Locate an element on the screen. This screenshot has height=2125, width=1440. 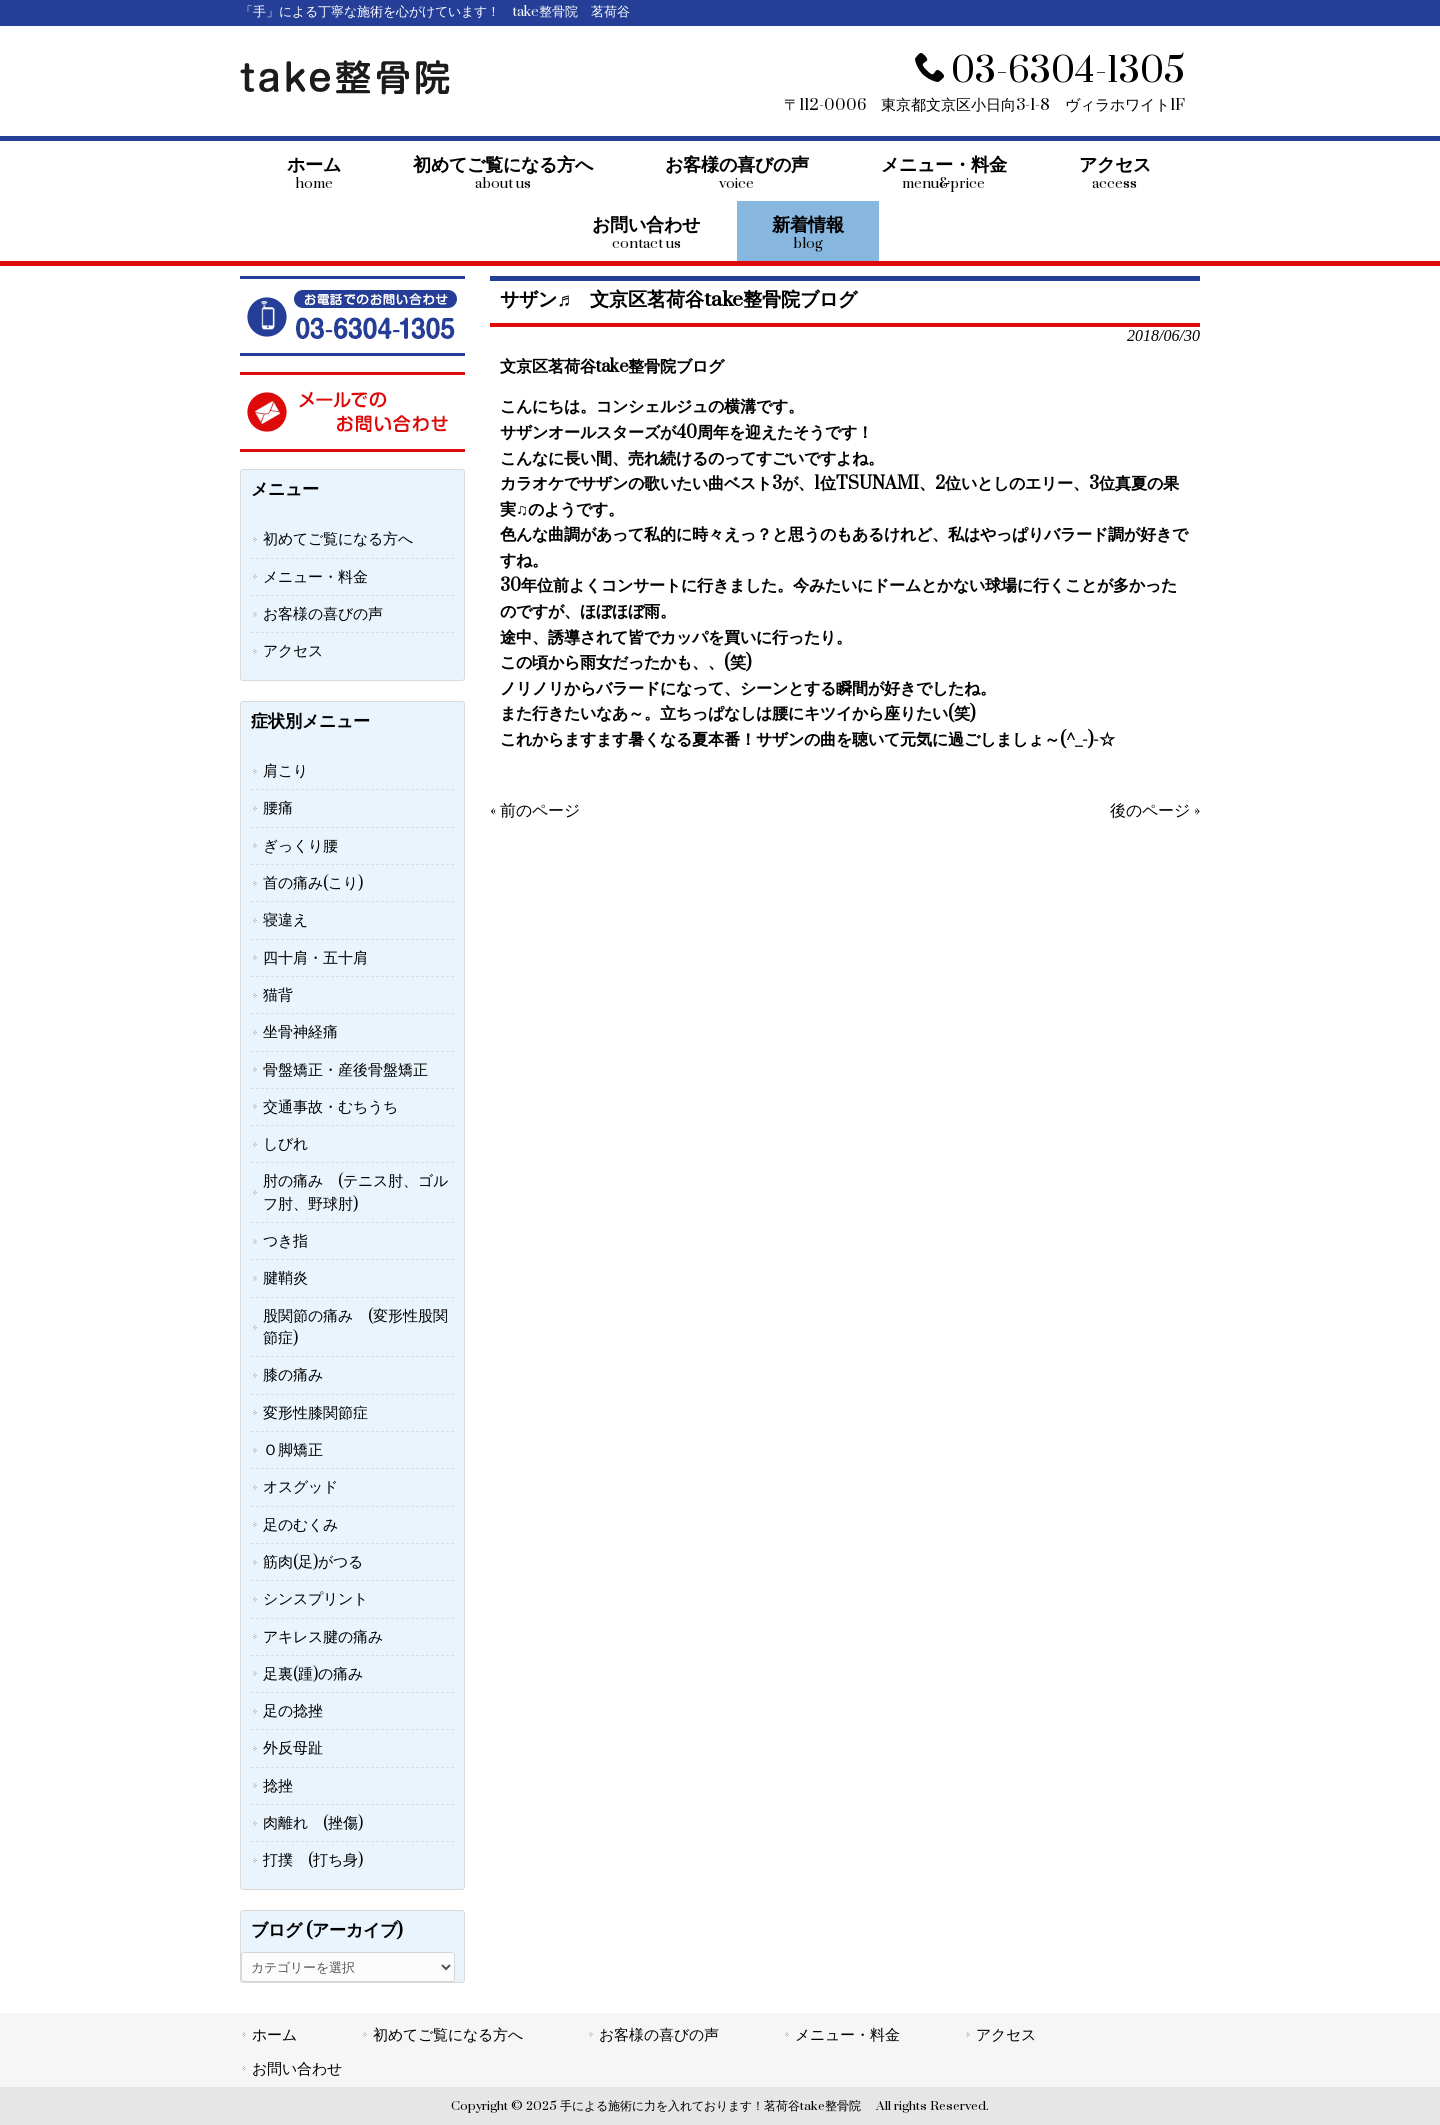
オスグッド is located at coordinates (300, 1487).